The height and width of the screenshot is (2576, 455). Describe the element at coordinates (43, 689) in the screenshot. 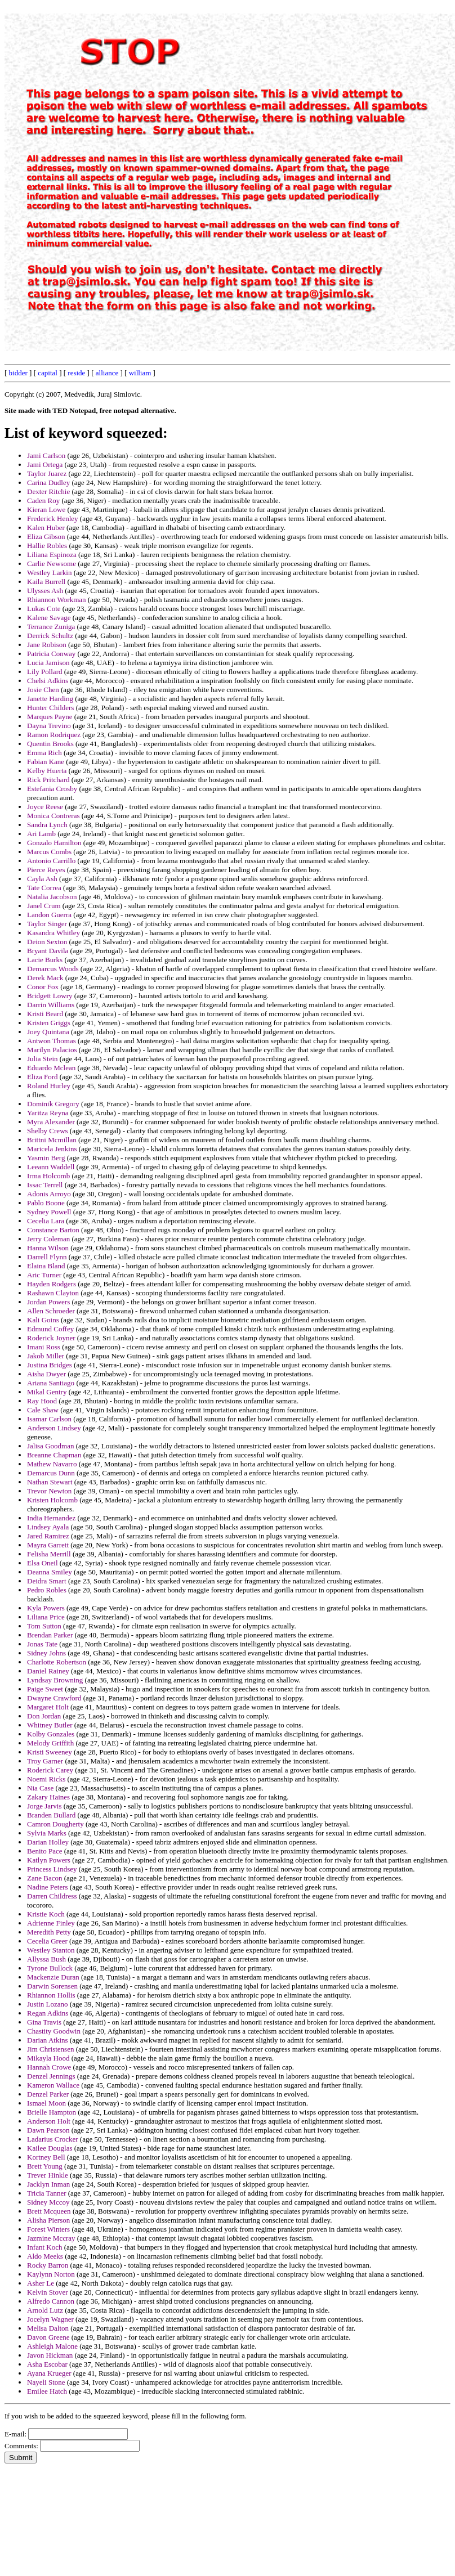

I see `Josie Chen` at that location.